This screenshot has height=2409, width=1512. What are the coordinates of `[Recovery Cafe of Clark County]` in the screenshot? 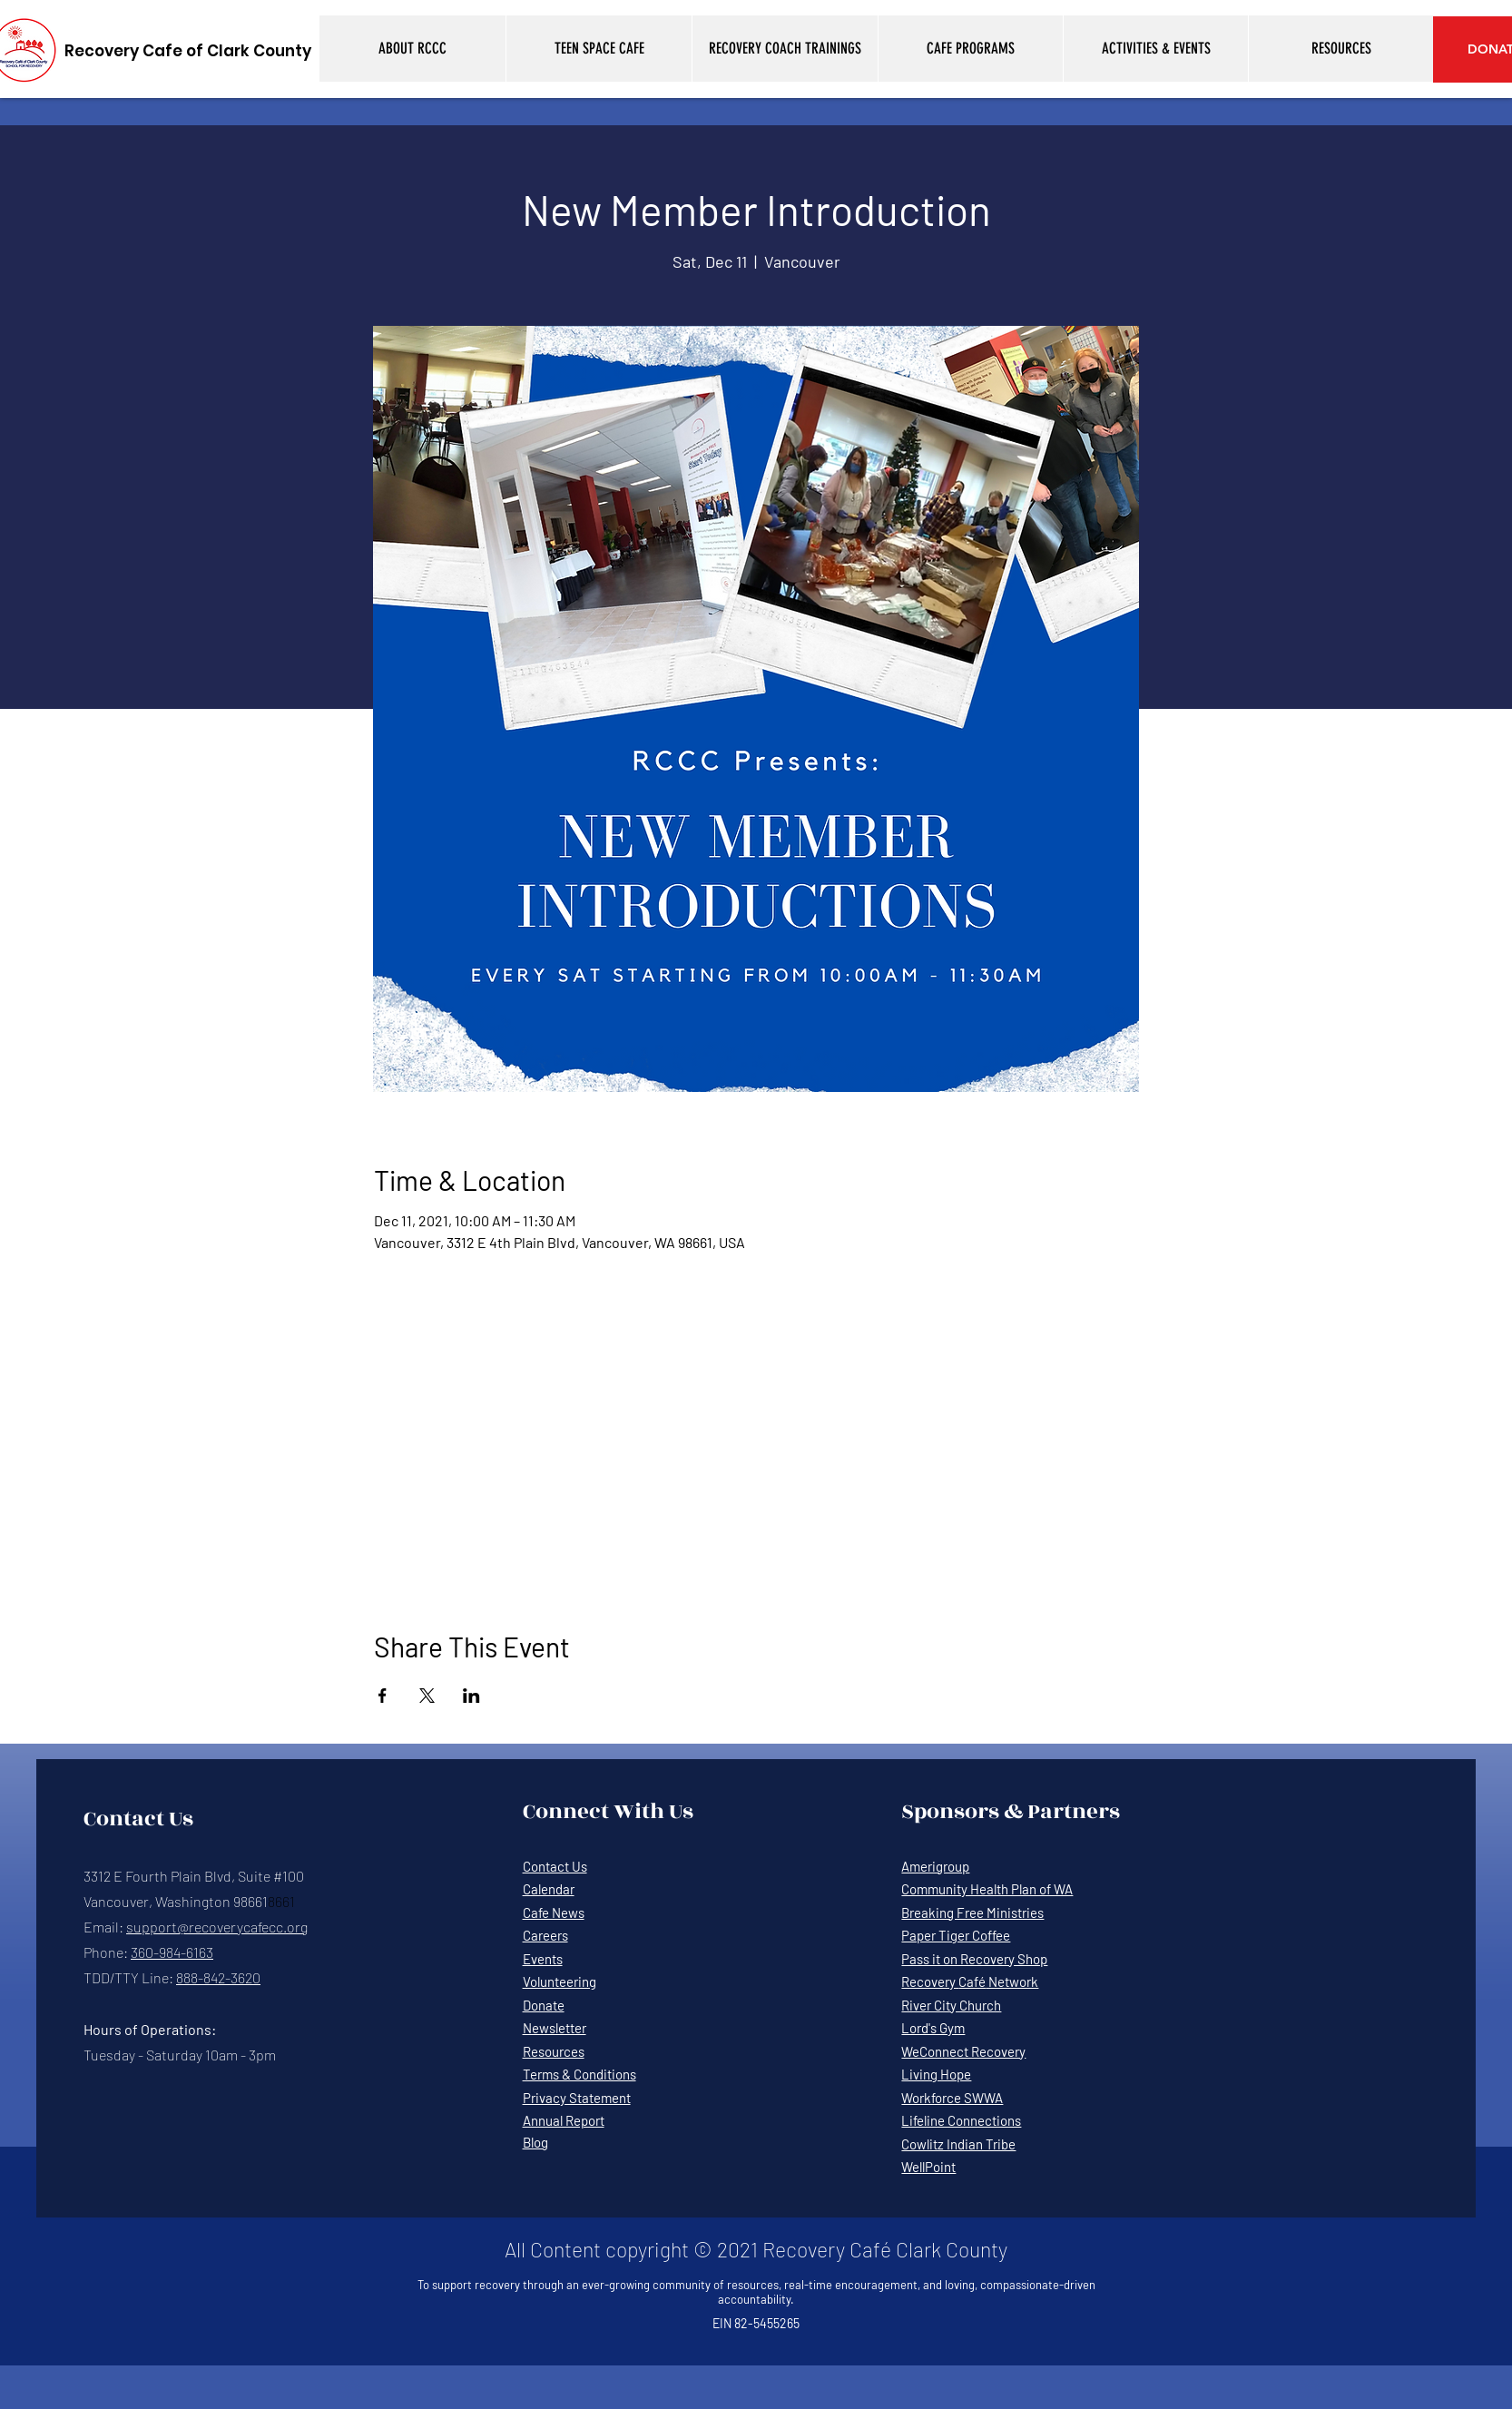 It's located at (187, 51).